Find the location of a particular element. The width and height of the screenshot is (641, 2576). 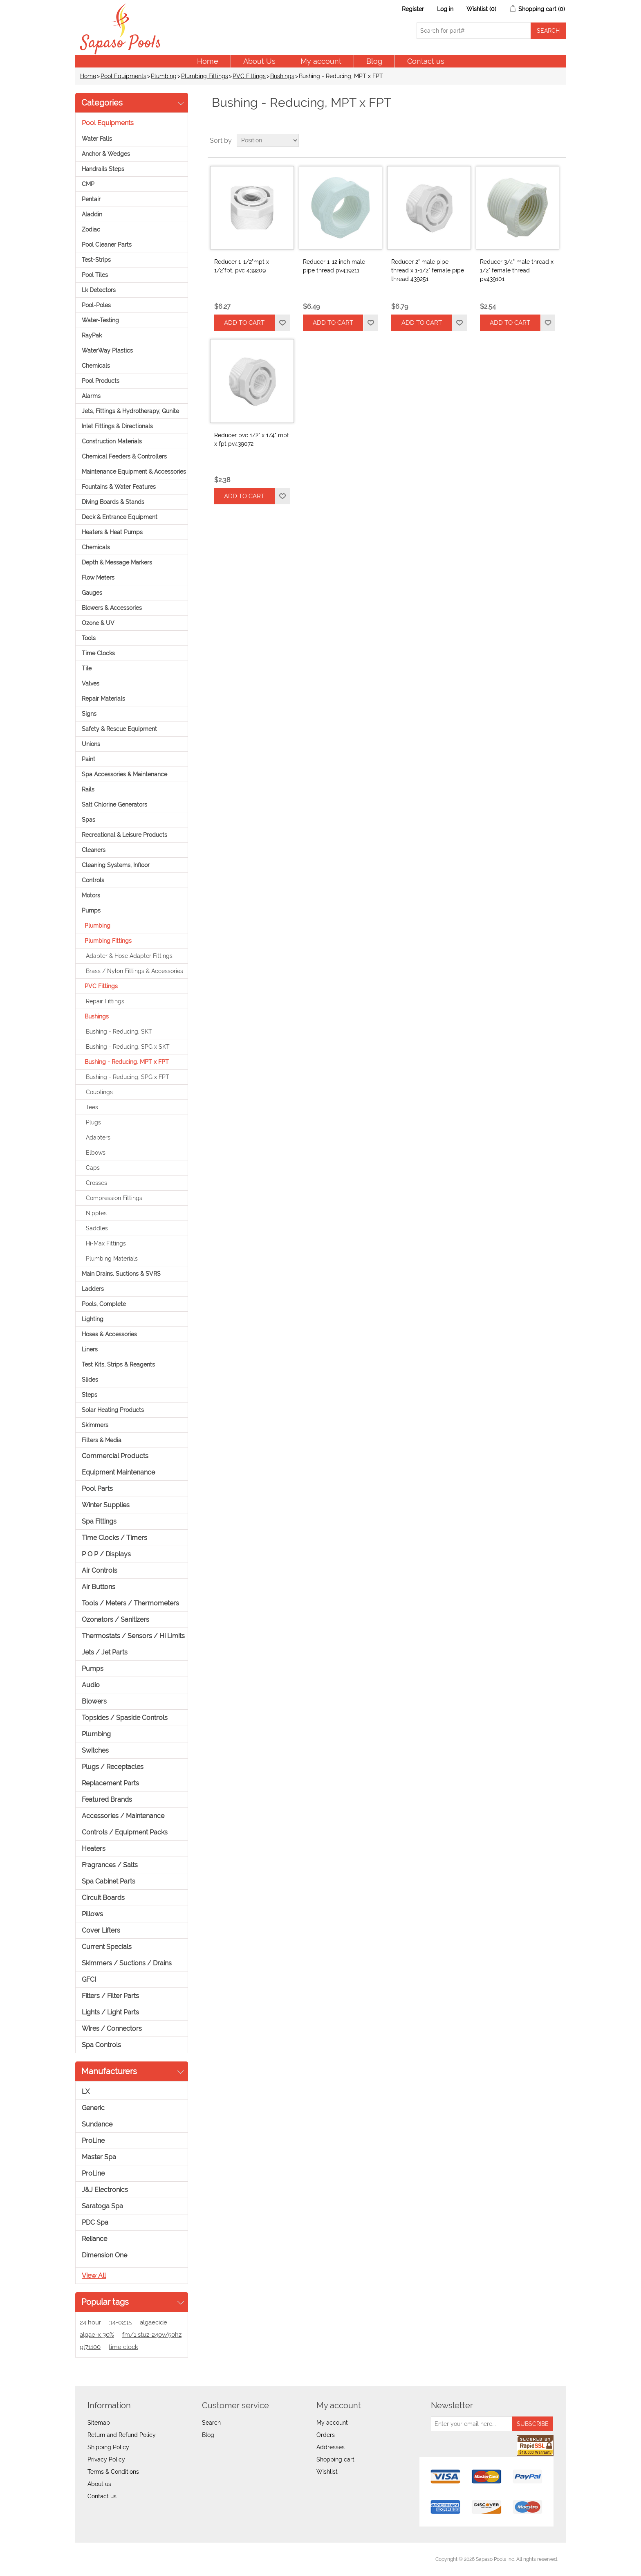

Couplings is located at coordinates (99, 1092).